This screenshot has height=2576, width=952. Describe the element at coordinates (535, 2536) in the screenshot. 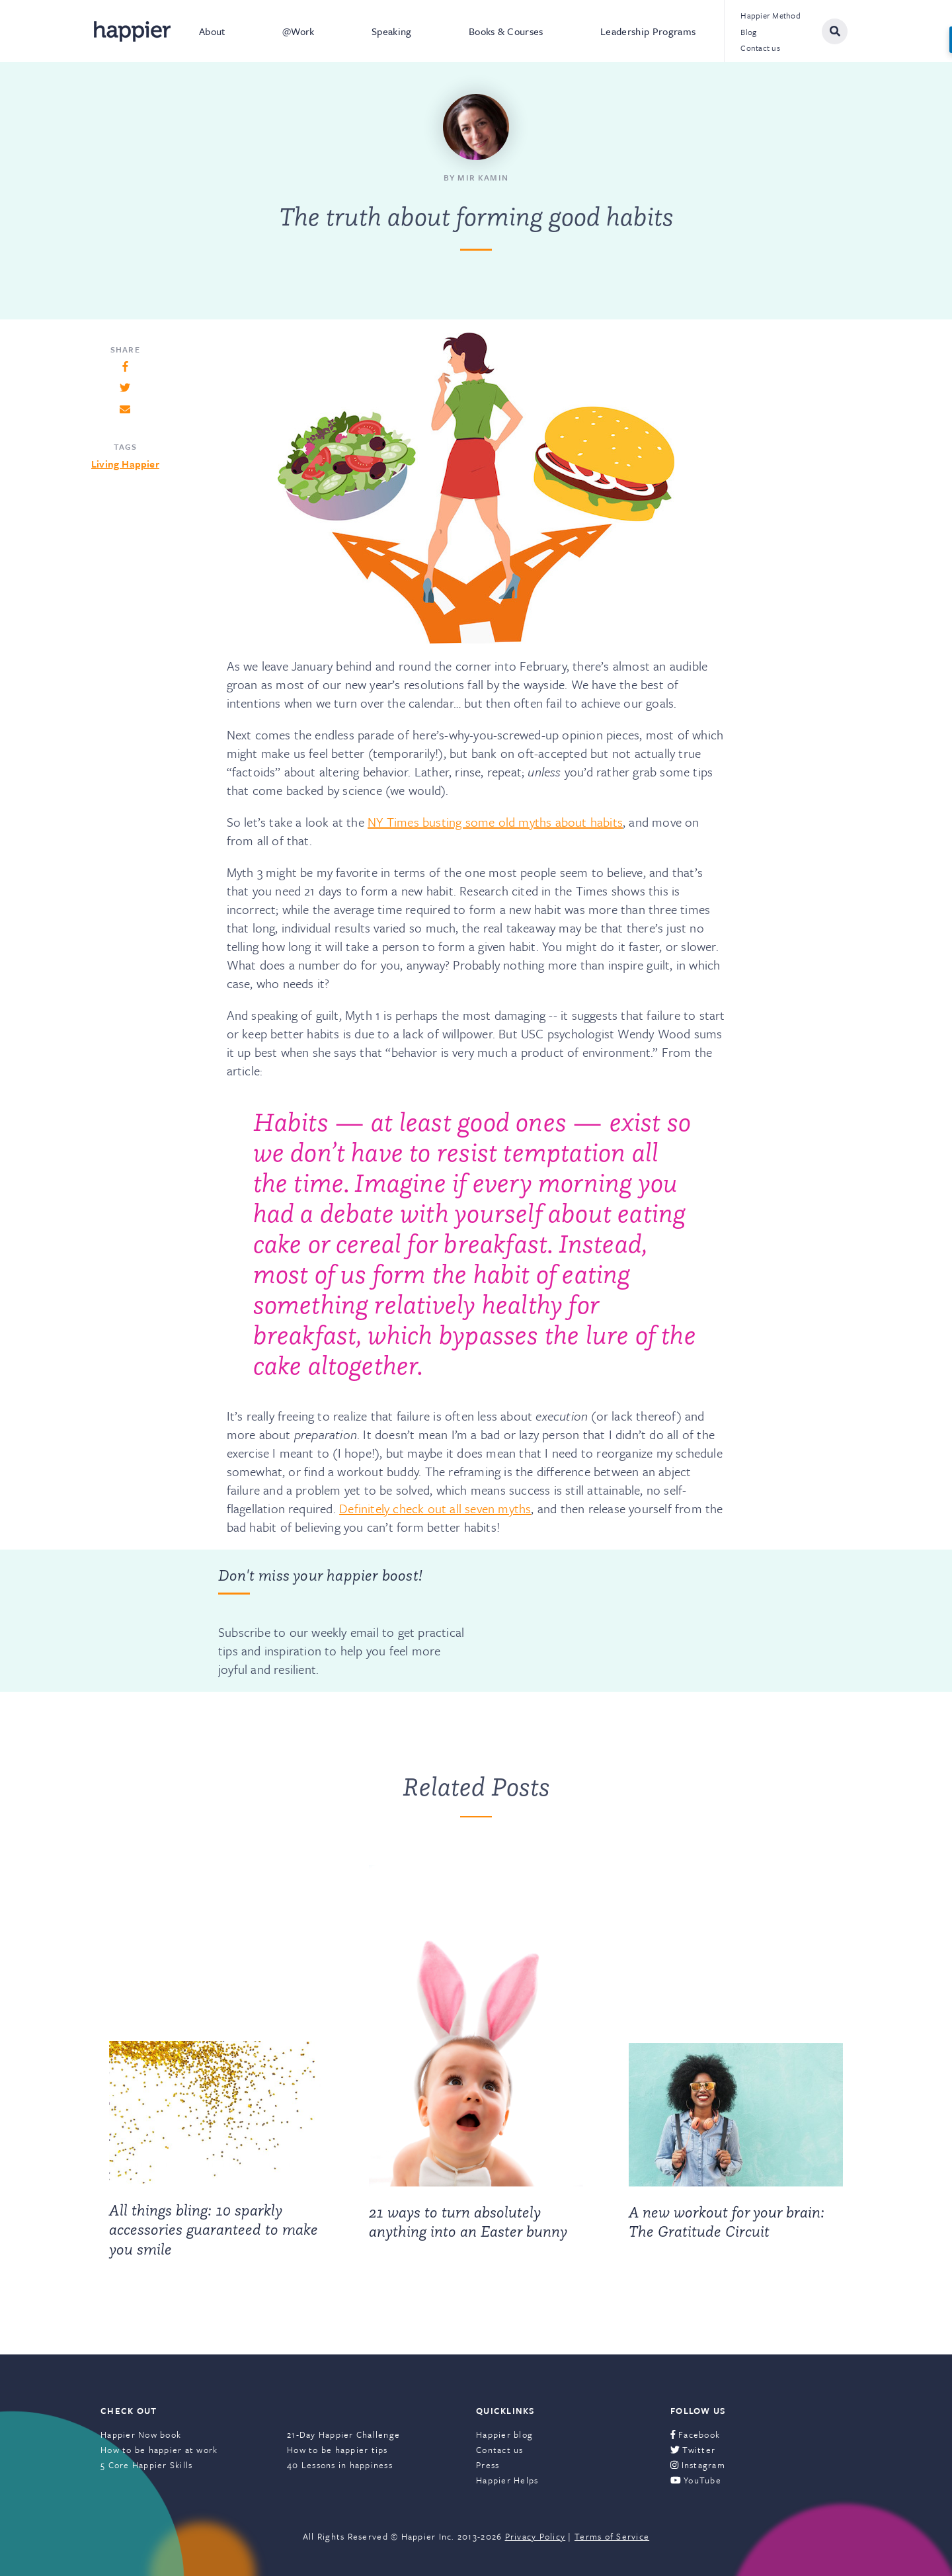

I see `Privacy Policy` at that location.